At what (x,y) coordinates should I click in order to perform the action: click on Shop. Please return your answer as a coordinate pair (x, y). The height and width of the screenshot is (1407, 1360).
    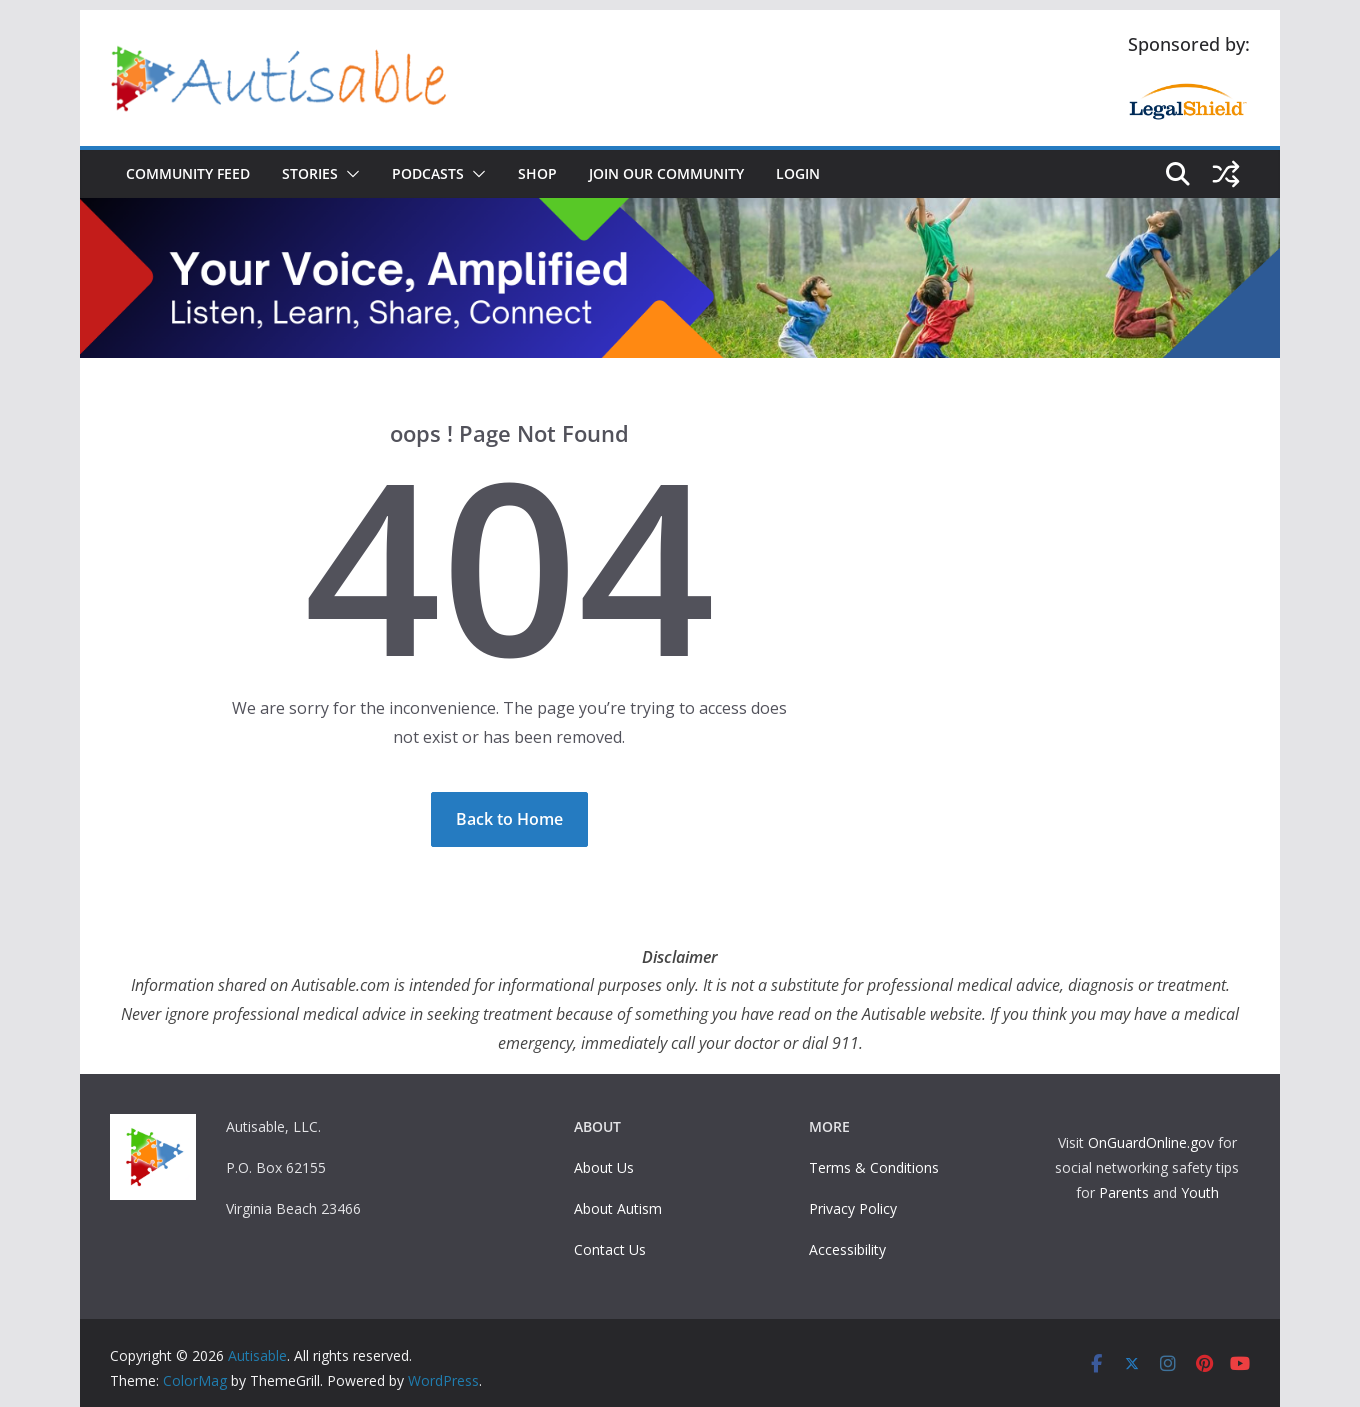
    Looking at the image, I should click on (537, 173).